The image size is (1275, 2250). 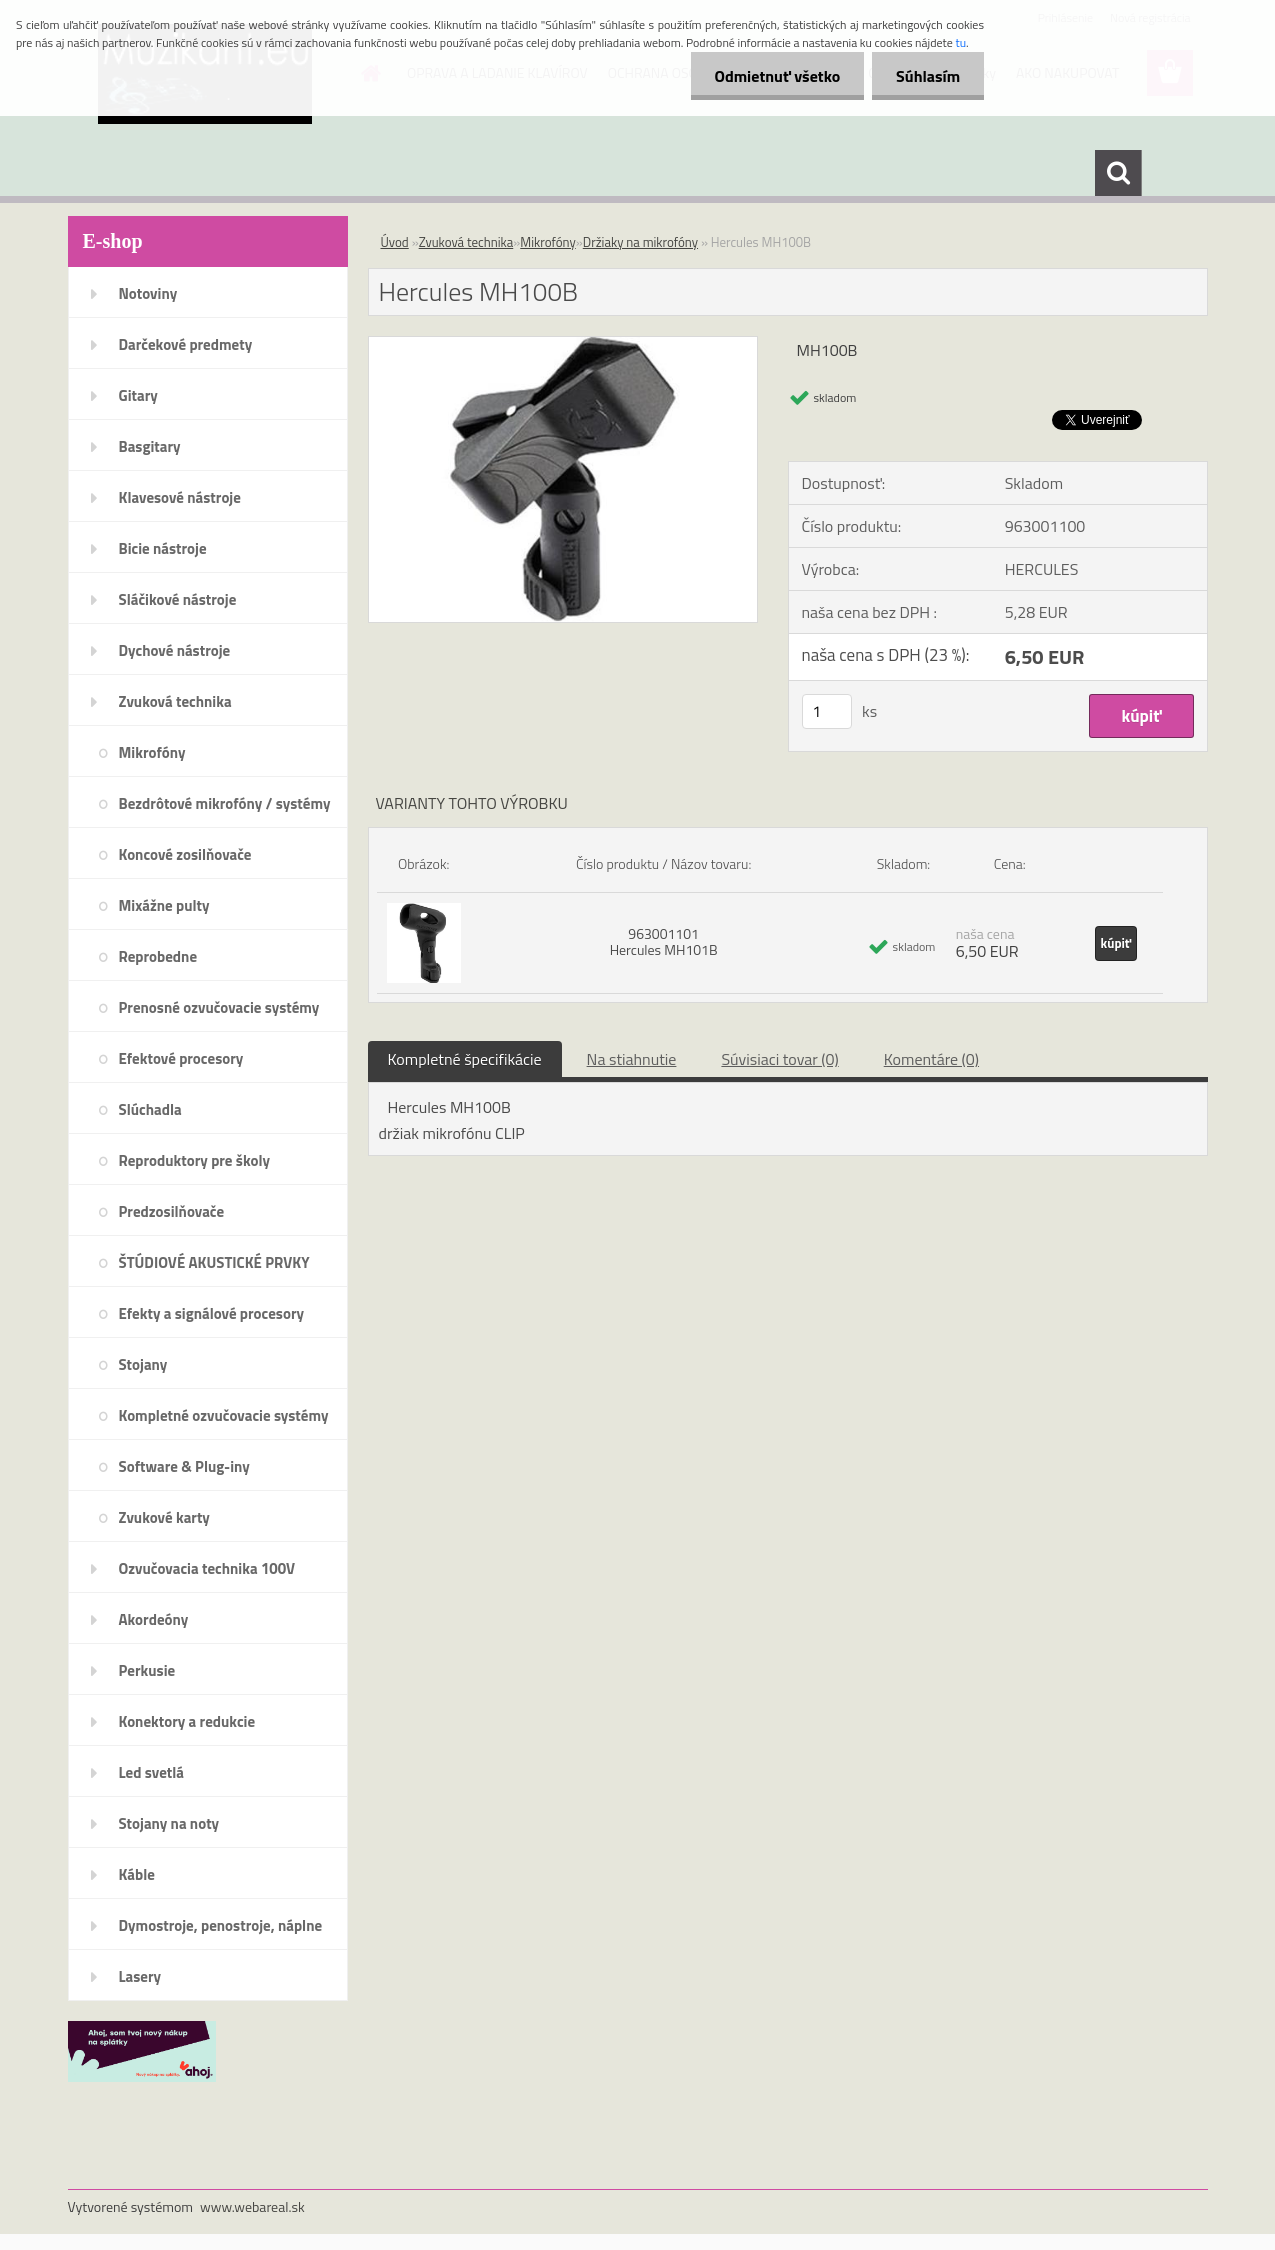 I want to click on Zvukové karty, so click(x=164, y=1517).